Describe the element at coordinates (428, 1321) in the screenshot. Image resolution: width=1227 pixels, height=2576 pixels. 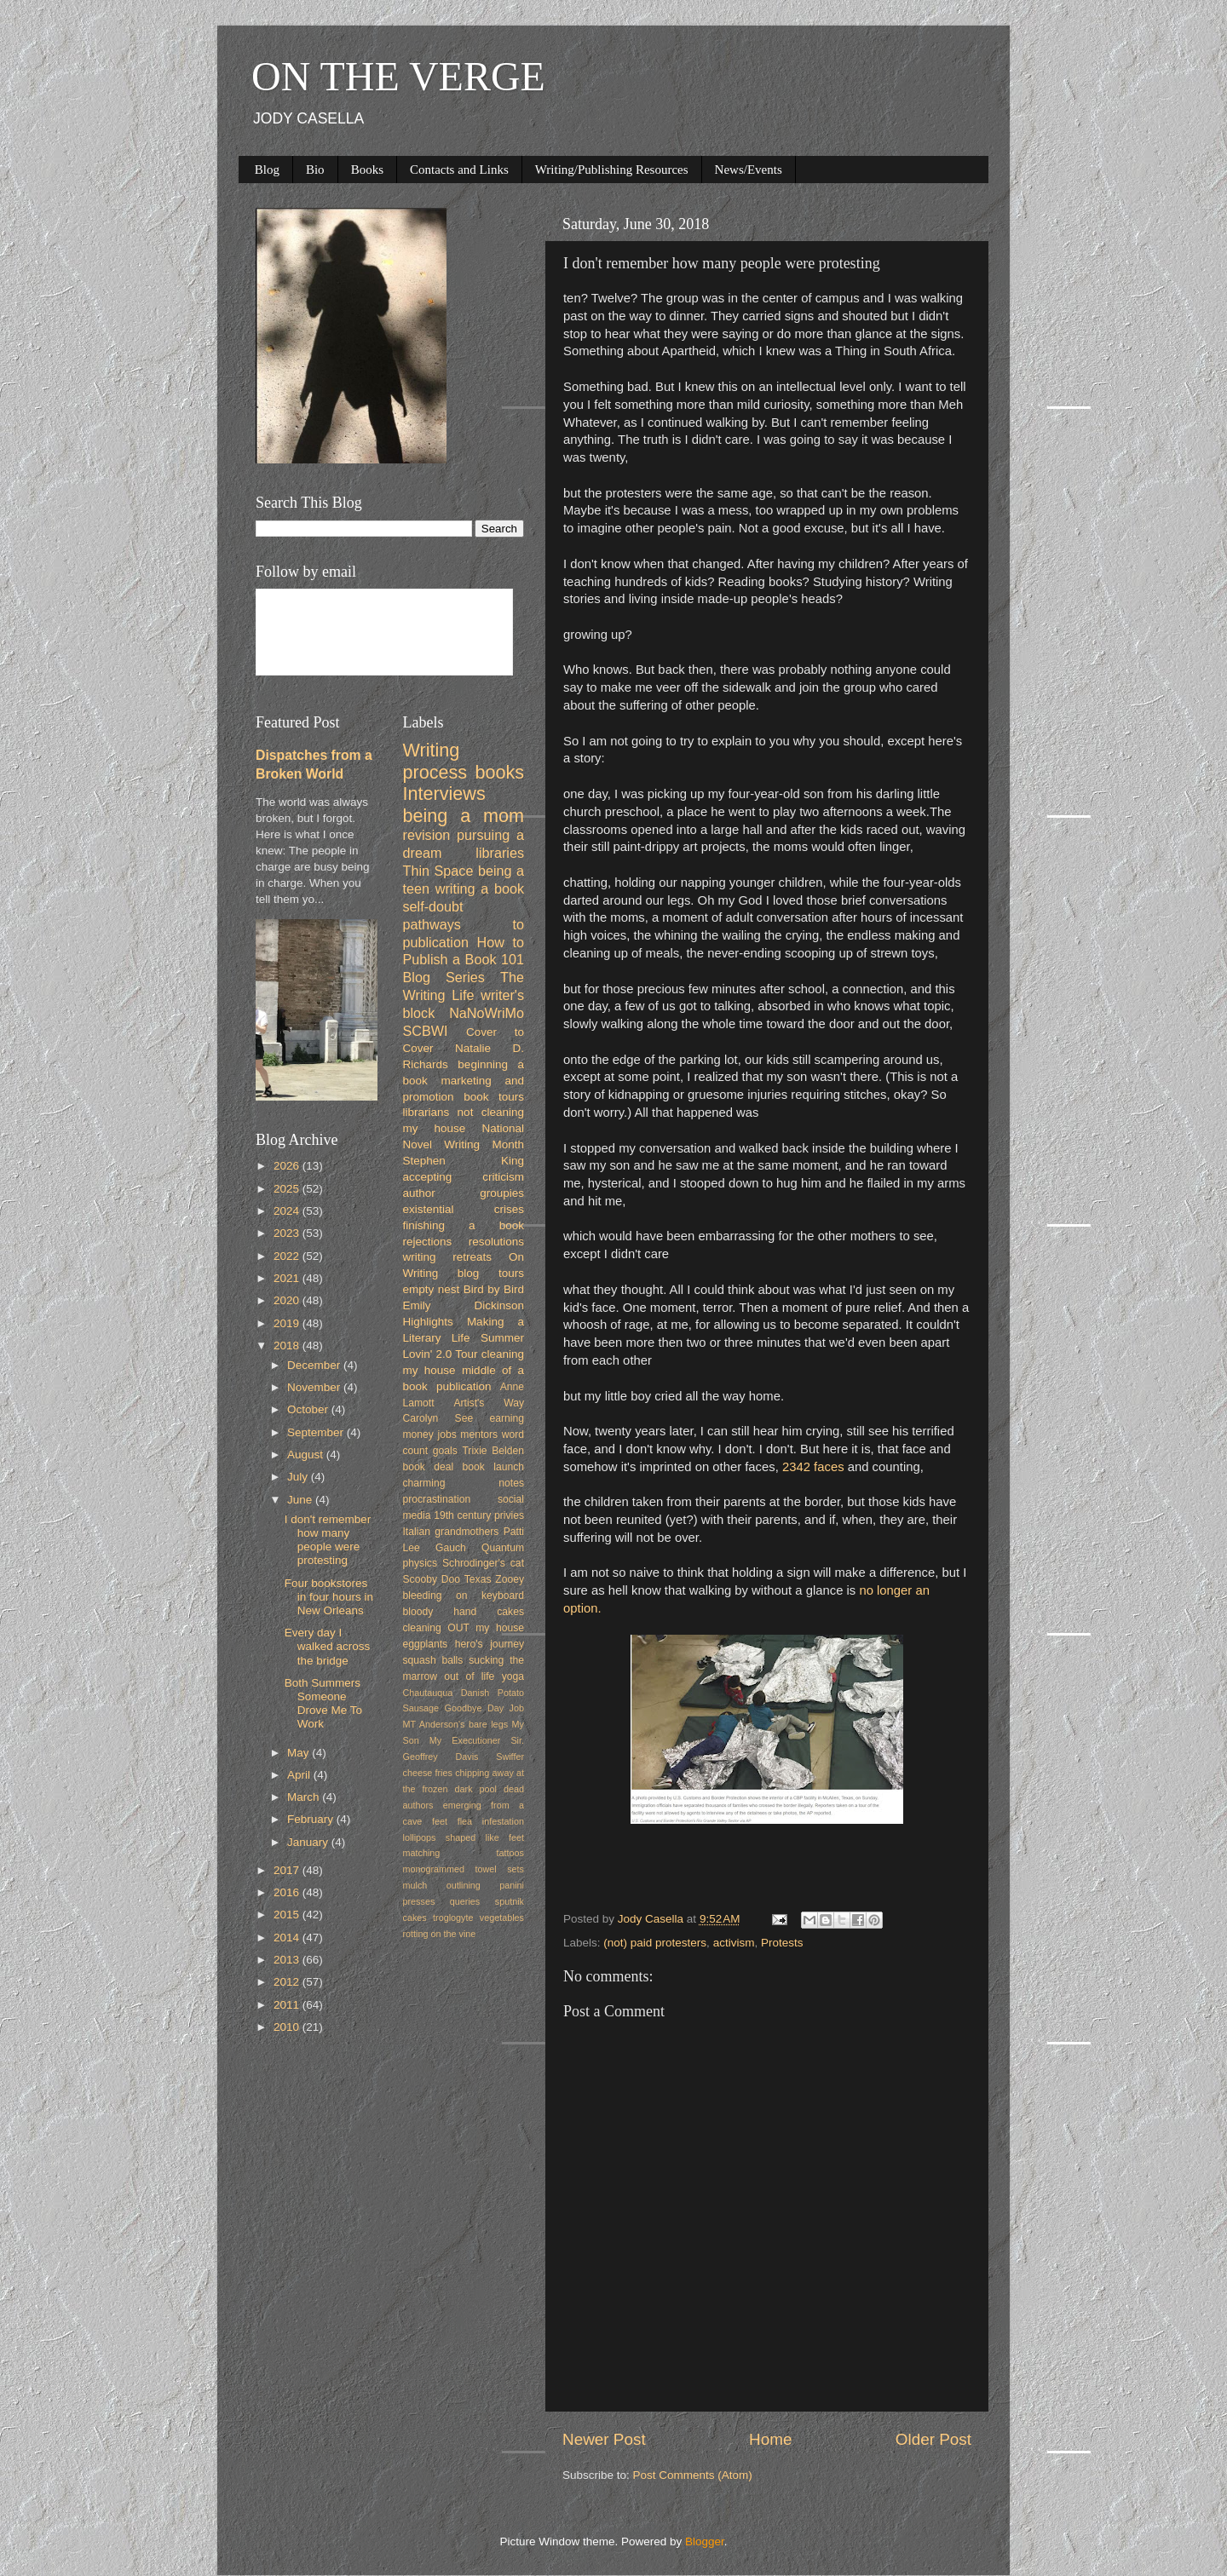
I see `Highlights` at that location.